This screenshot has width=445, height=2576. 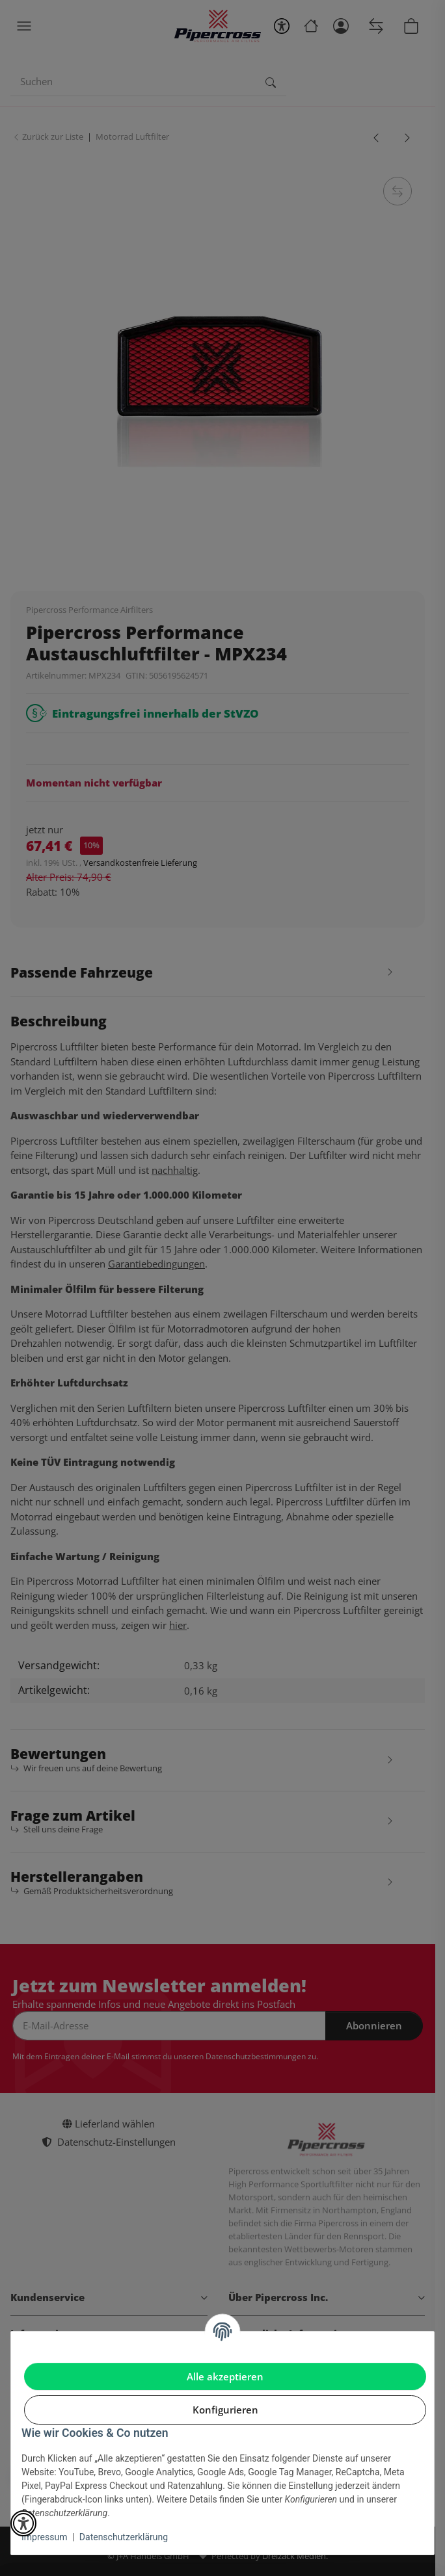 I want to click on Alle akzeptieren, so click(x=225, y=2376).